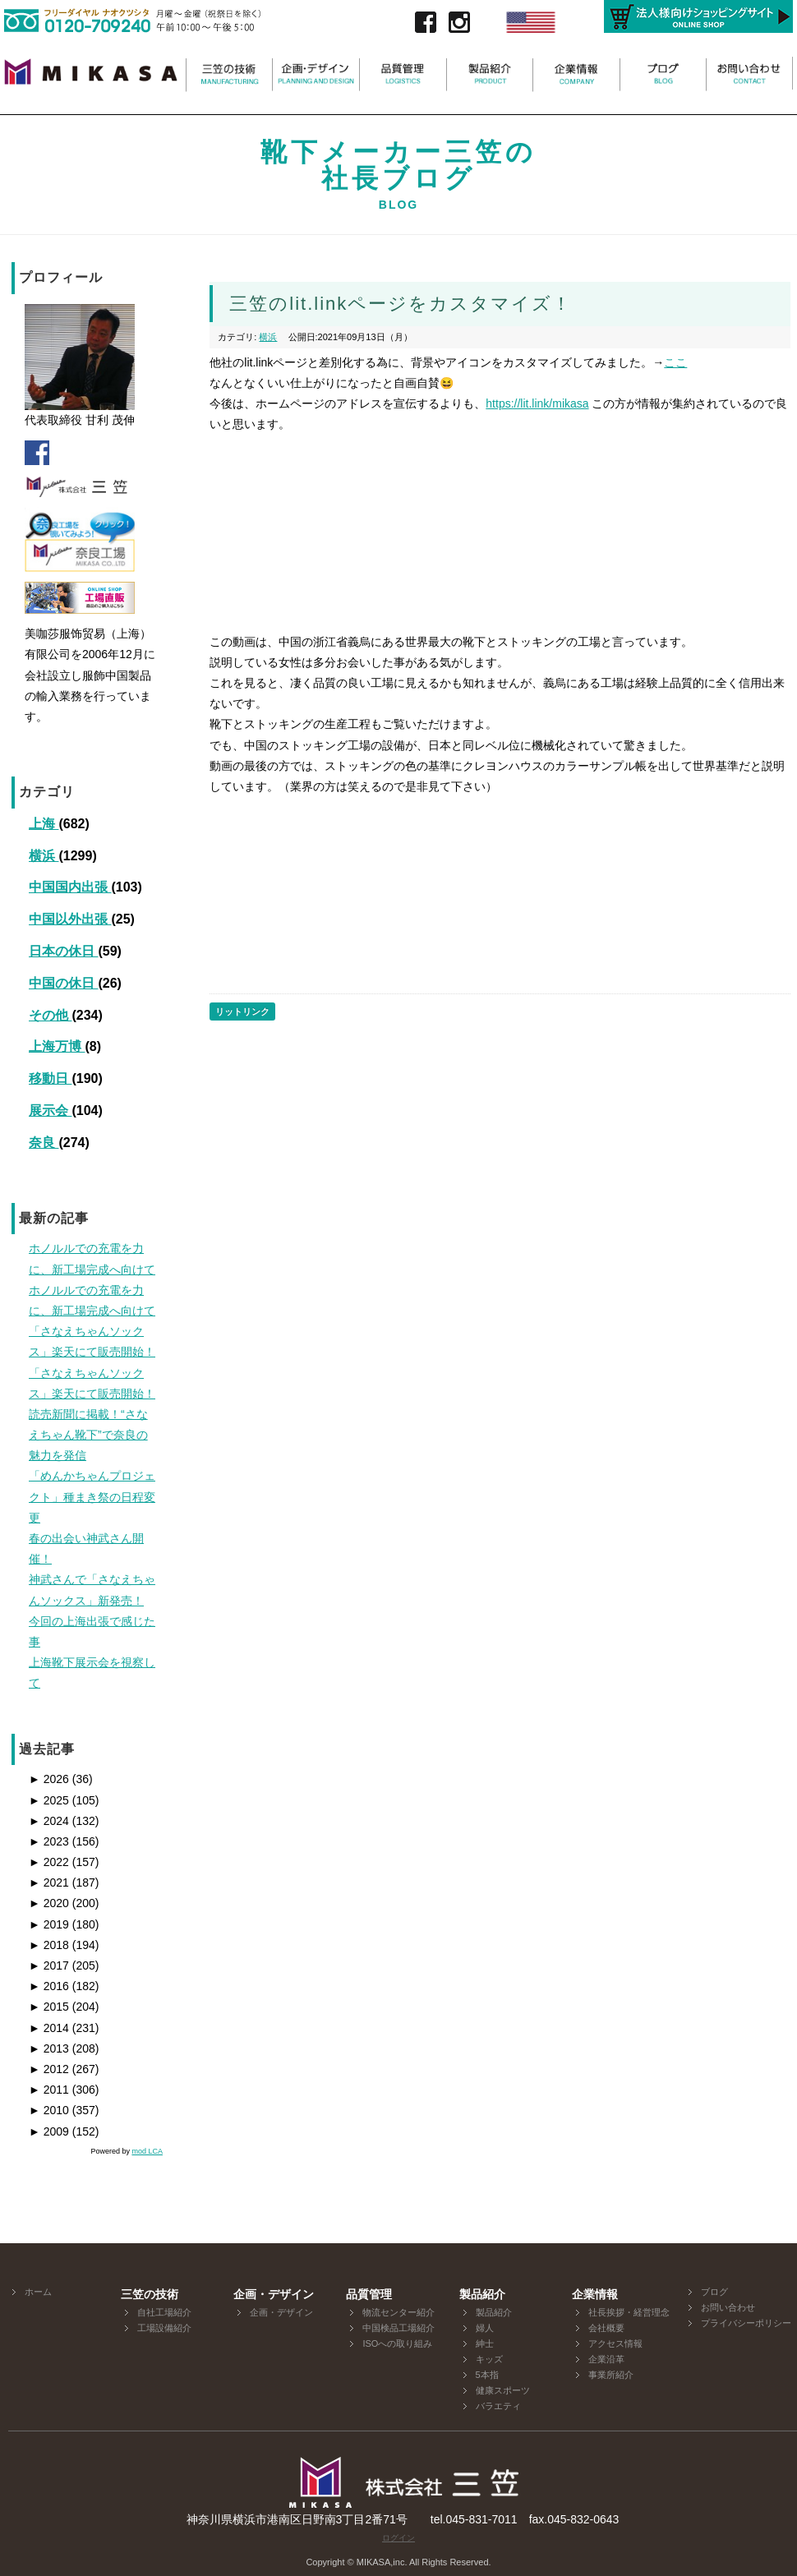  Describe the element at coordinates (50, 1015) in the screenshot. I see `その他` at that location.